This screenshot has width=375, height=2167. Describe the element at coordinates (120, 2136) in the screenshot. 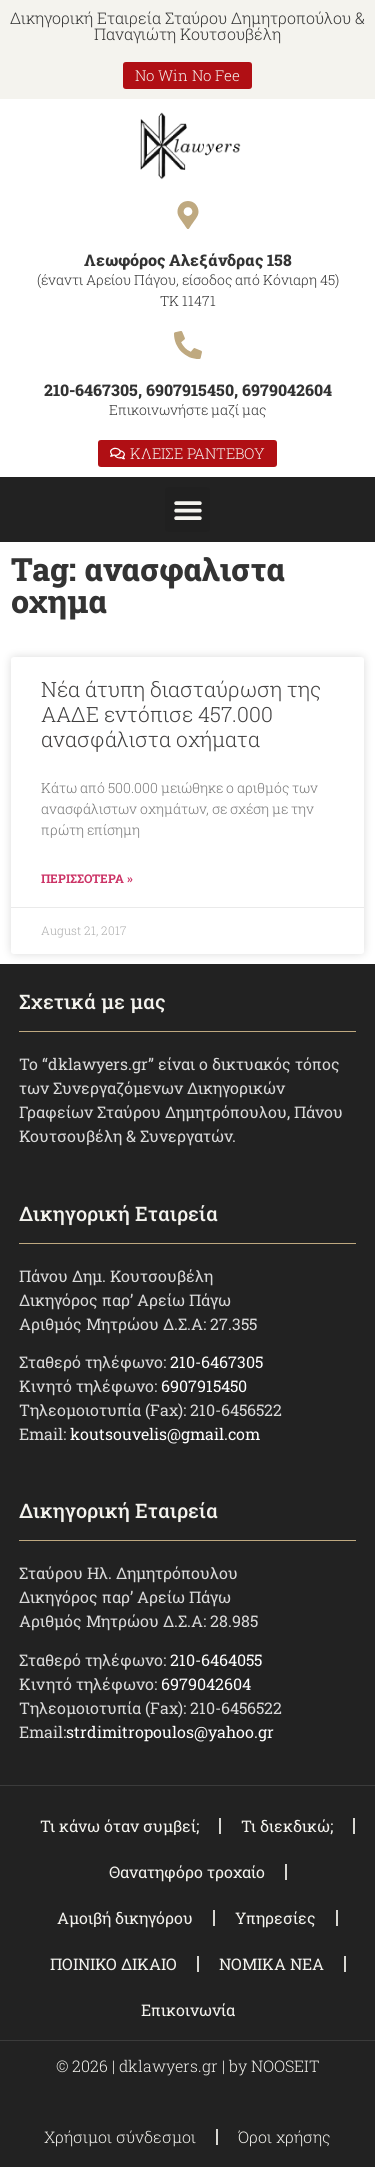

I see `Χρήσιμοι σύνδεσμοι` at that location.